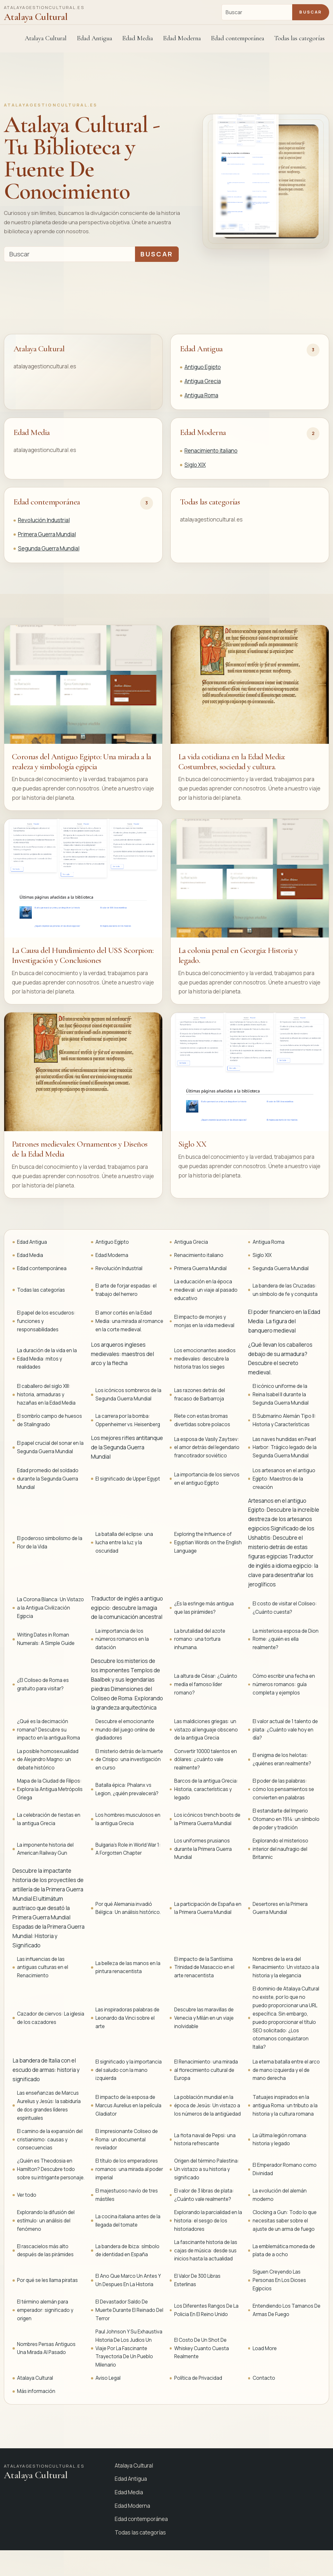 The width and height of the screenshot is (333, 2576). I want to click on Origen del término Palestina: Un vistazo a su historia y significado, so click(206, 2169).